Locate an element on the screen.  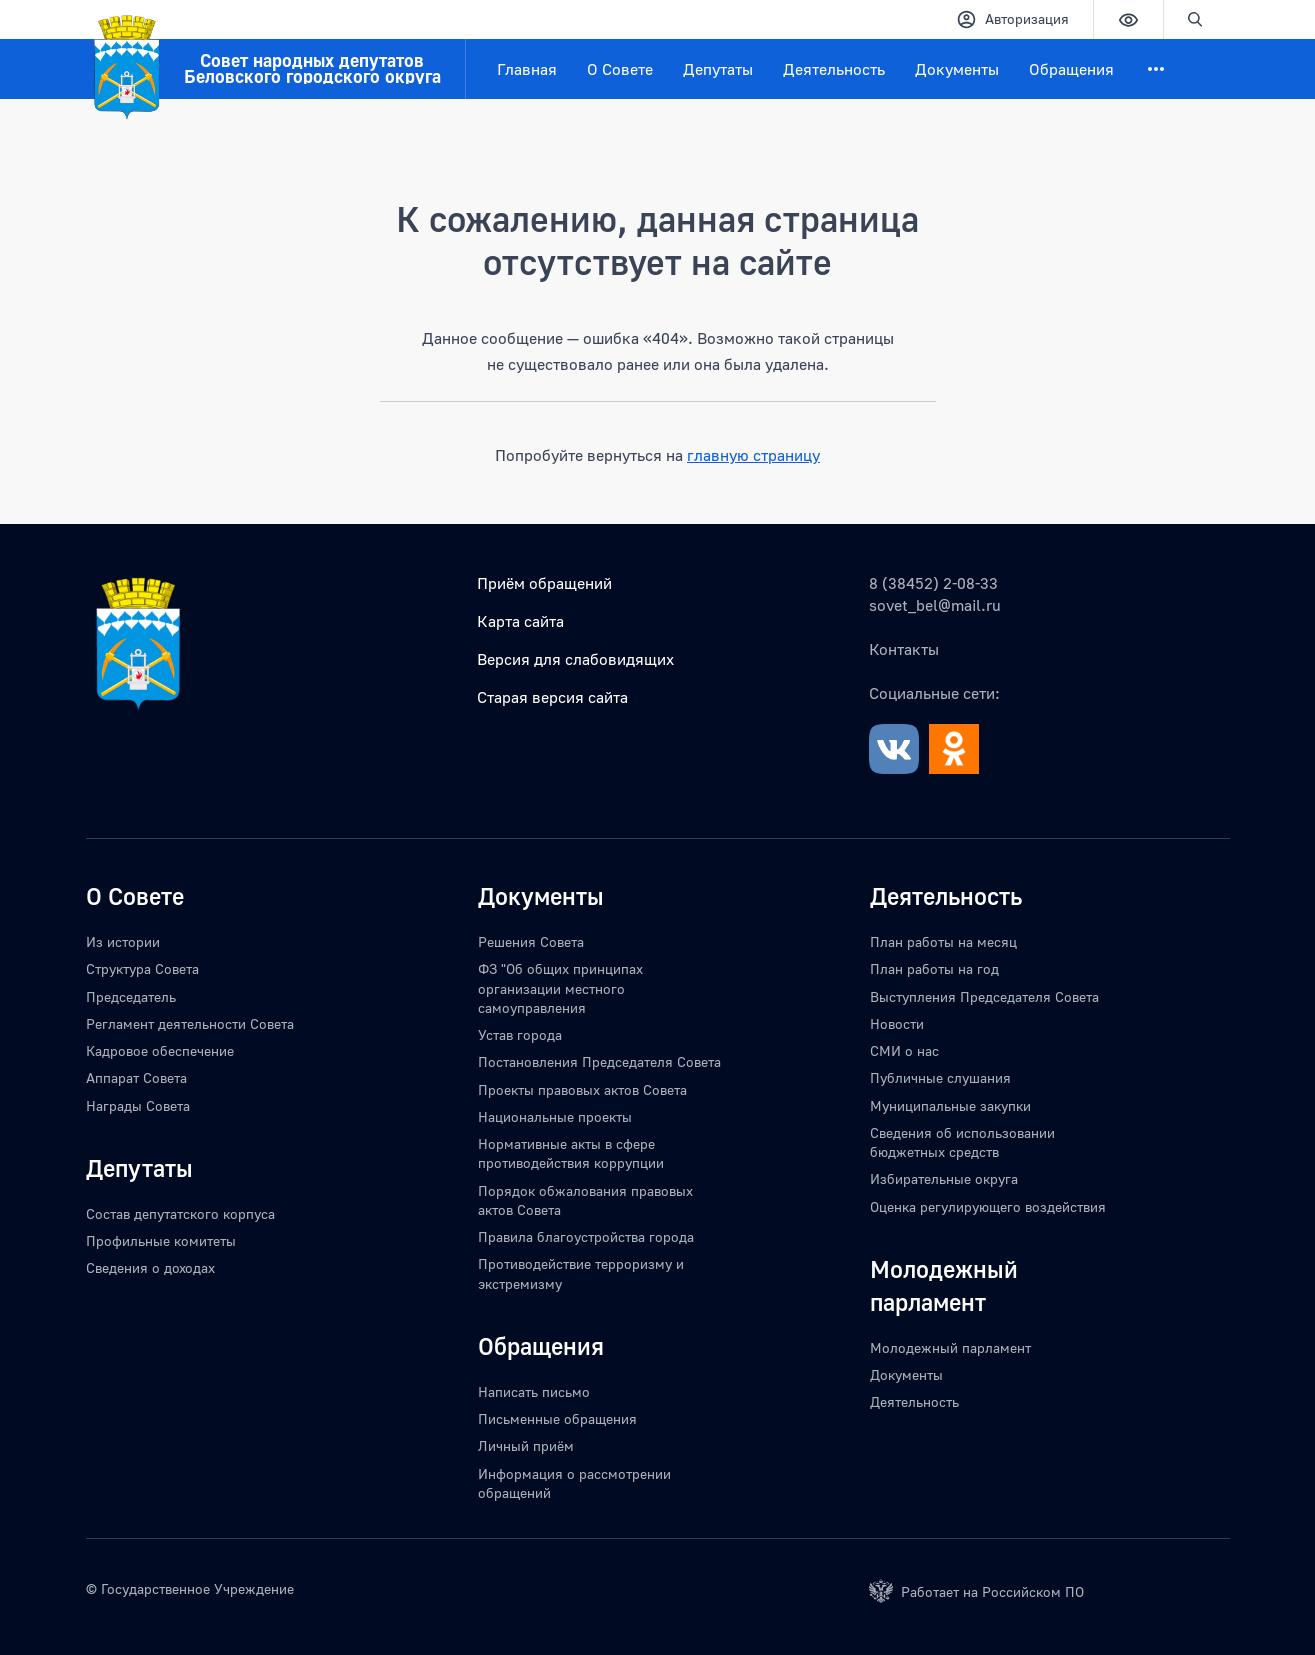
Регламент деятельности Совета is located at coordinates (190, 1023).